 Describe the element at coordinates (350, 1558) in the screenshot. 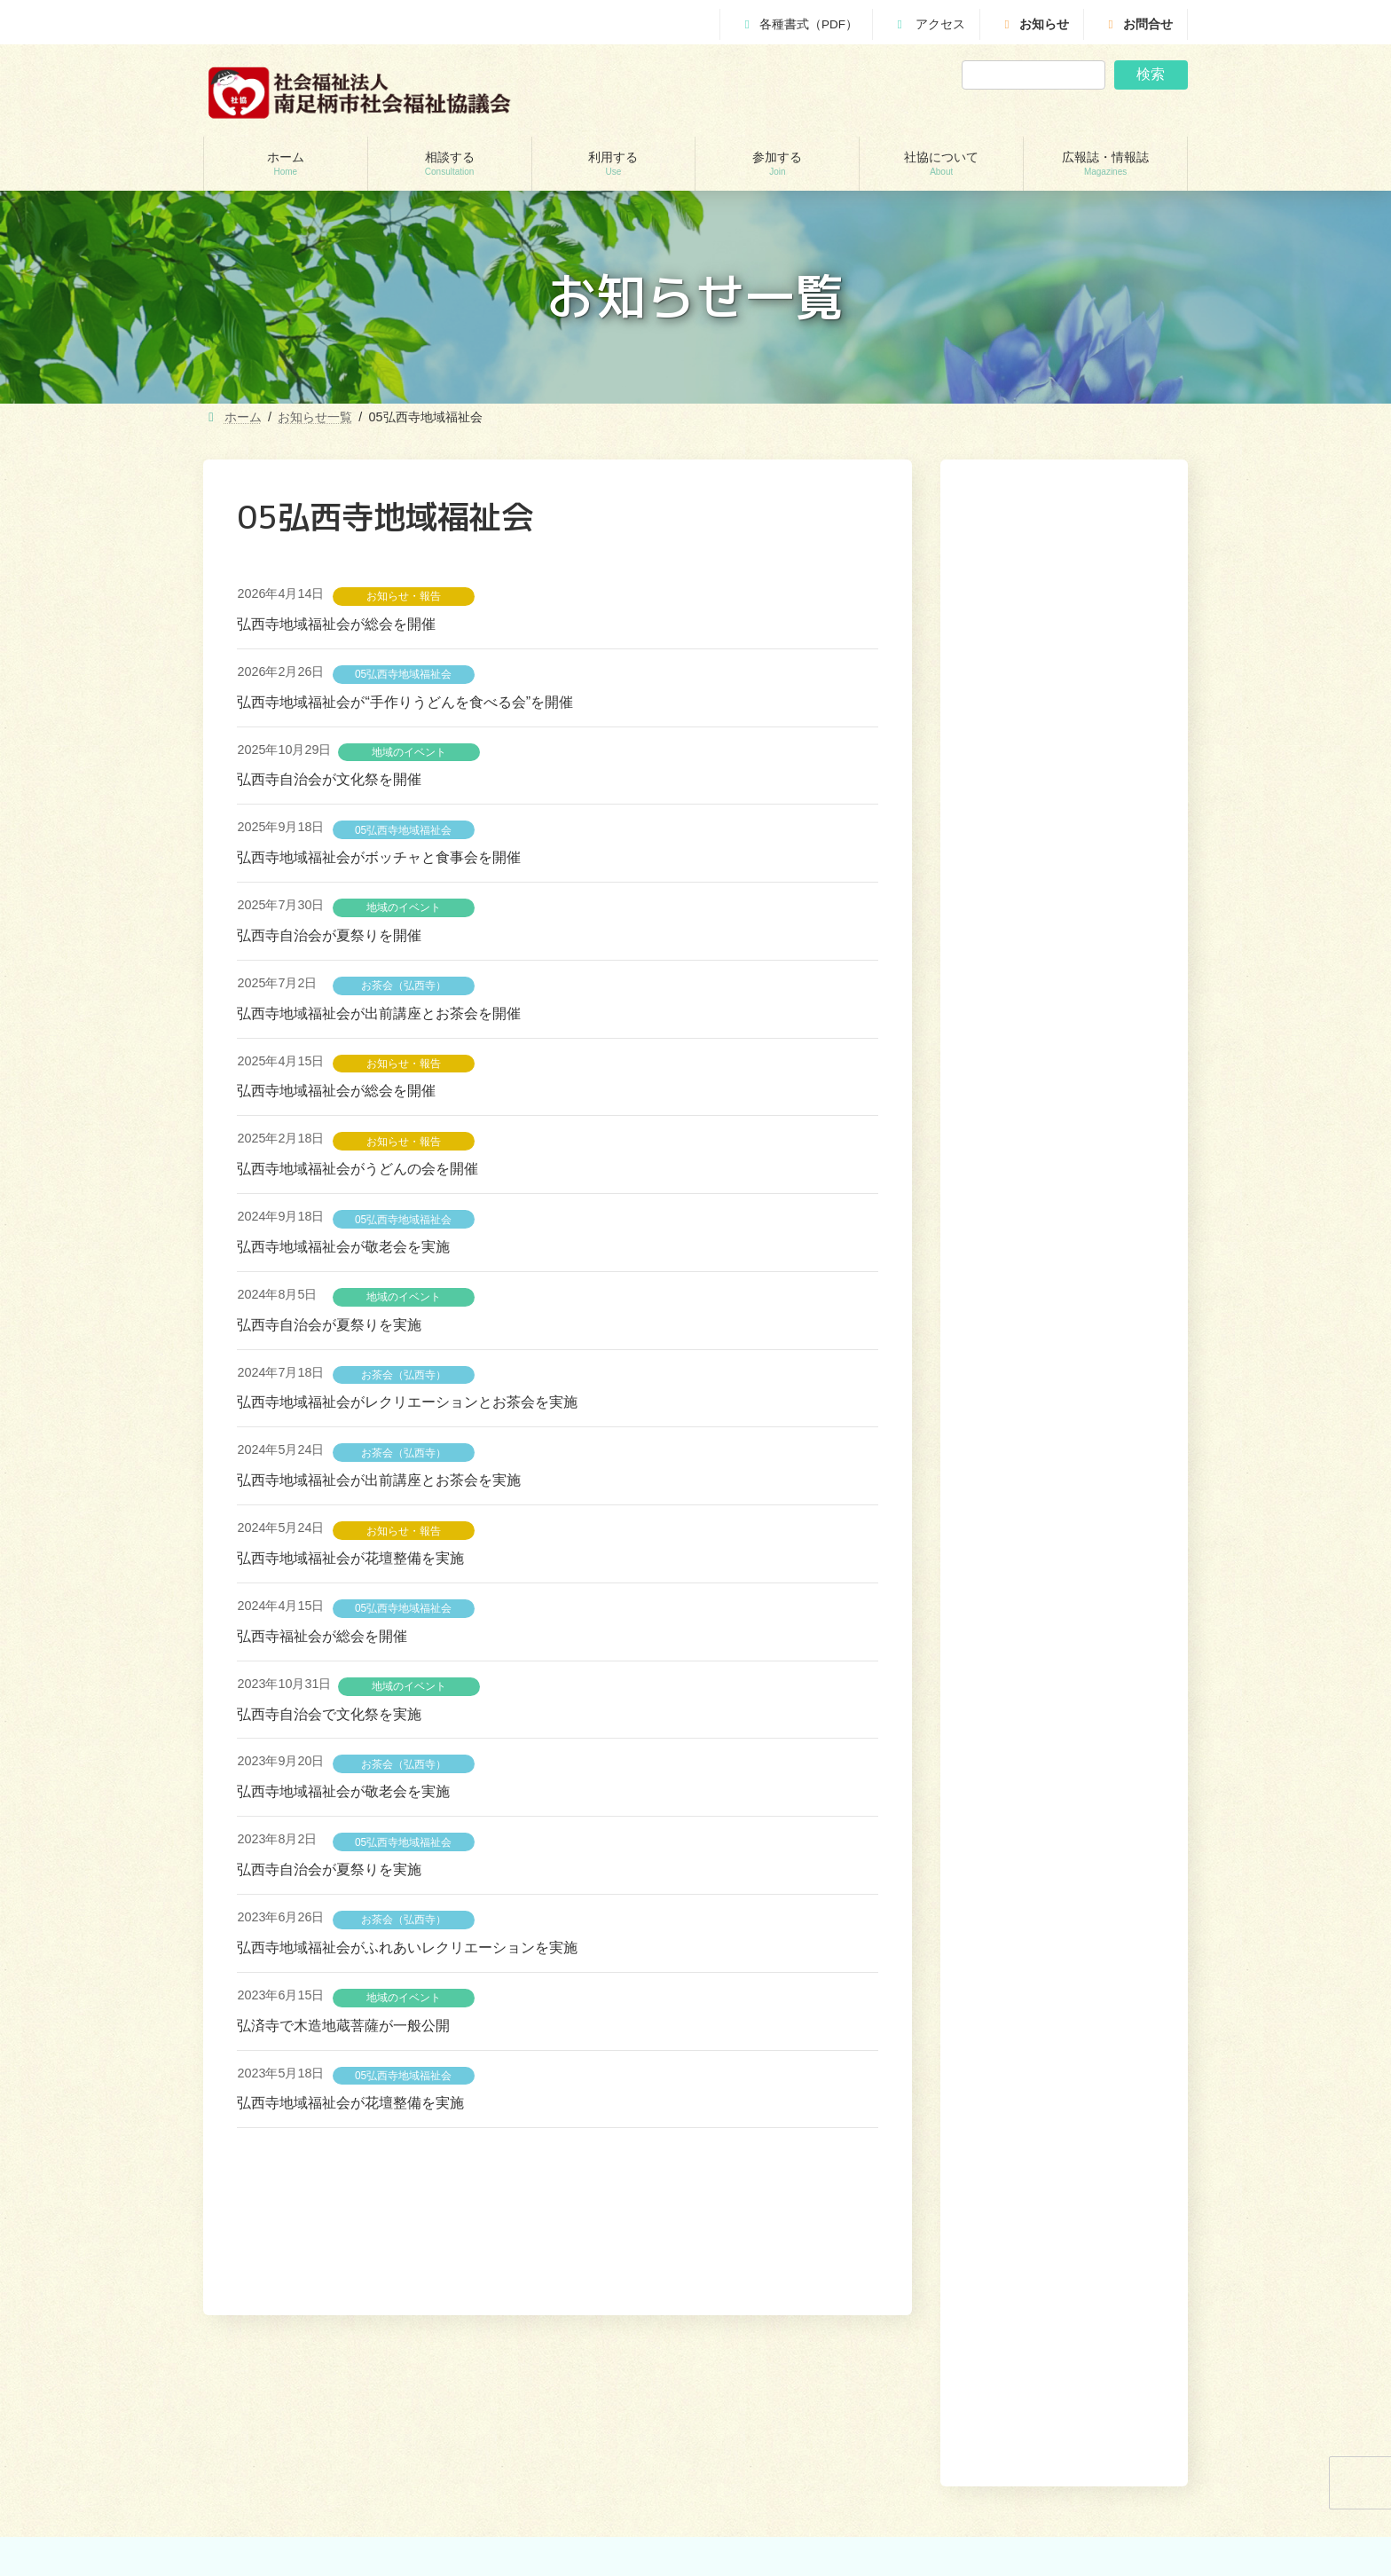

I see `弘西寺地域福祉会が花壇整備を実施` at that location.